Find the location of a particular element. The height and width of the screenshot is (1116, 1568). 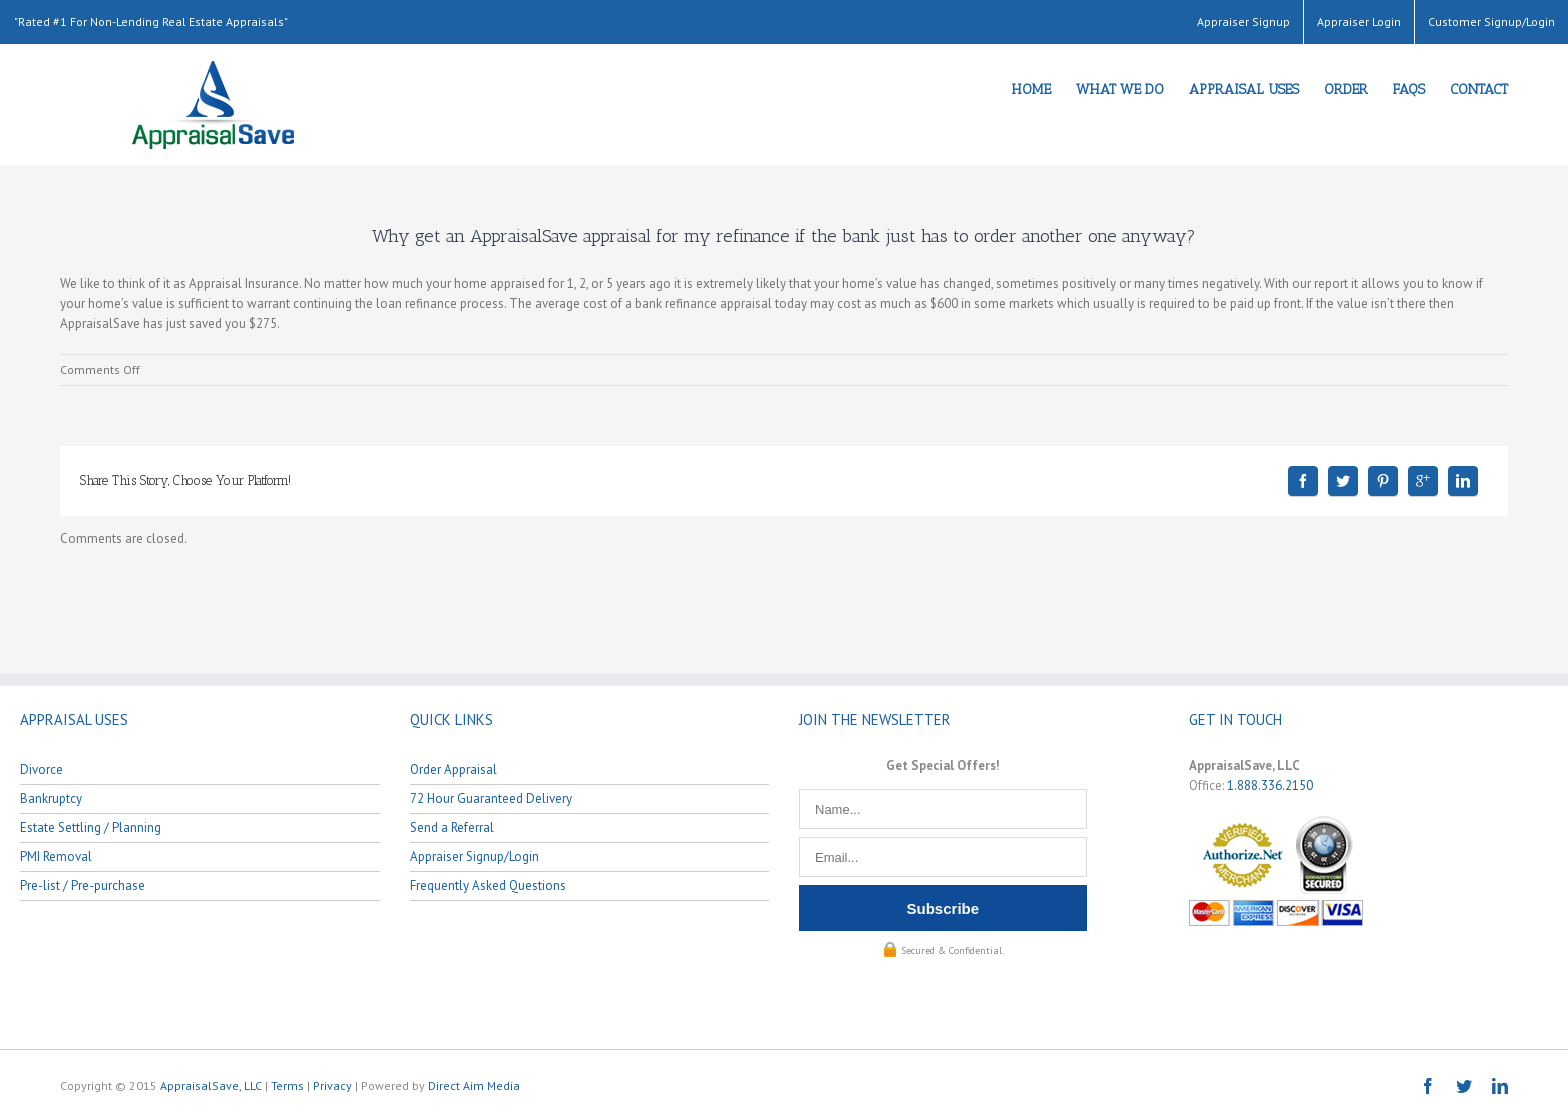

72 Hour Guaranteed Delivery is located at coordinates (491, 798).